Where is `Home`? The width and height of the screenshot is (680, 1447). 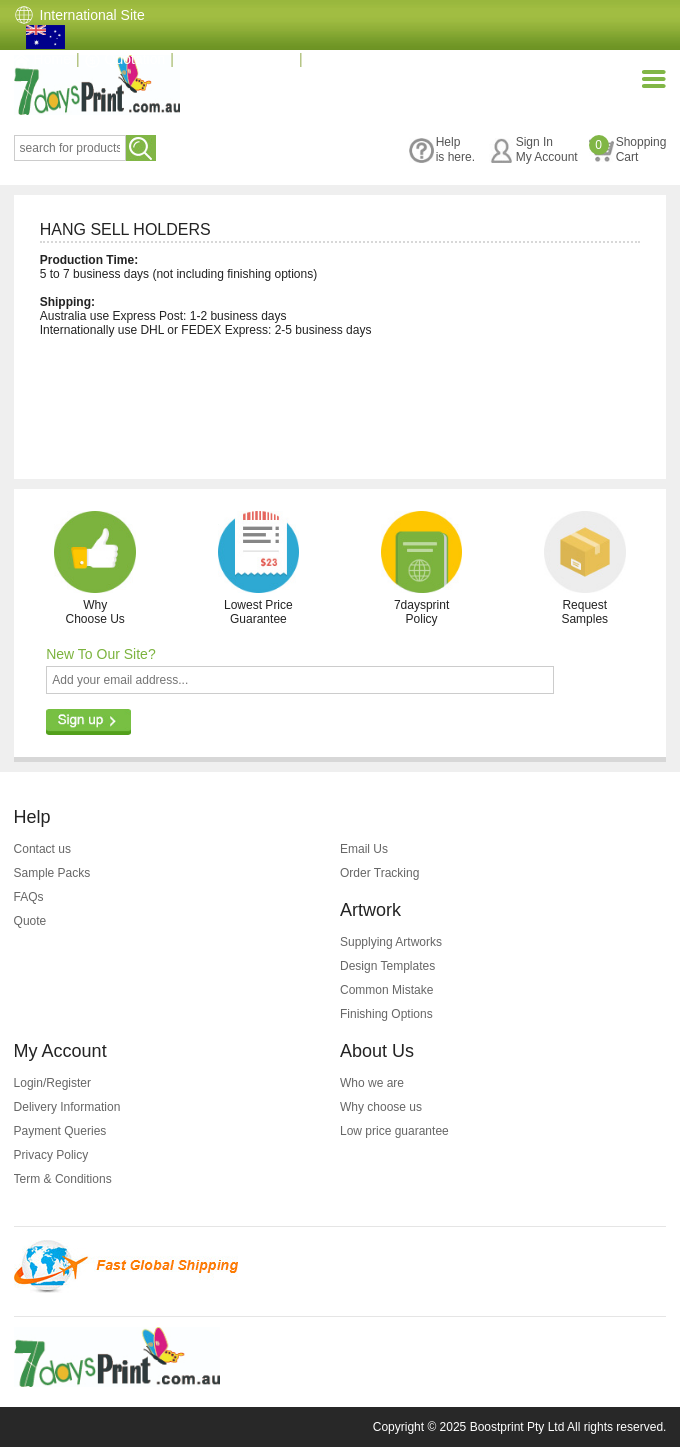
Home is located at coordinates (42, 59).